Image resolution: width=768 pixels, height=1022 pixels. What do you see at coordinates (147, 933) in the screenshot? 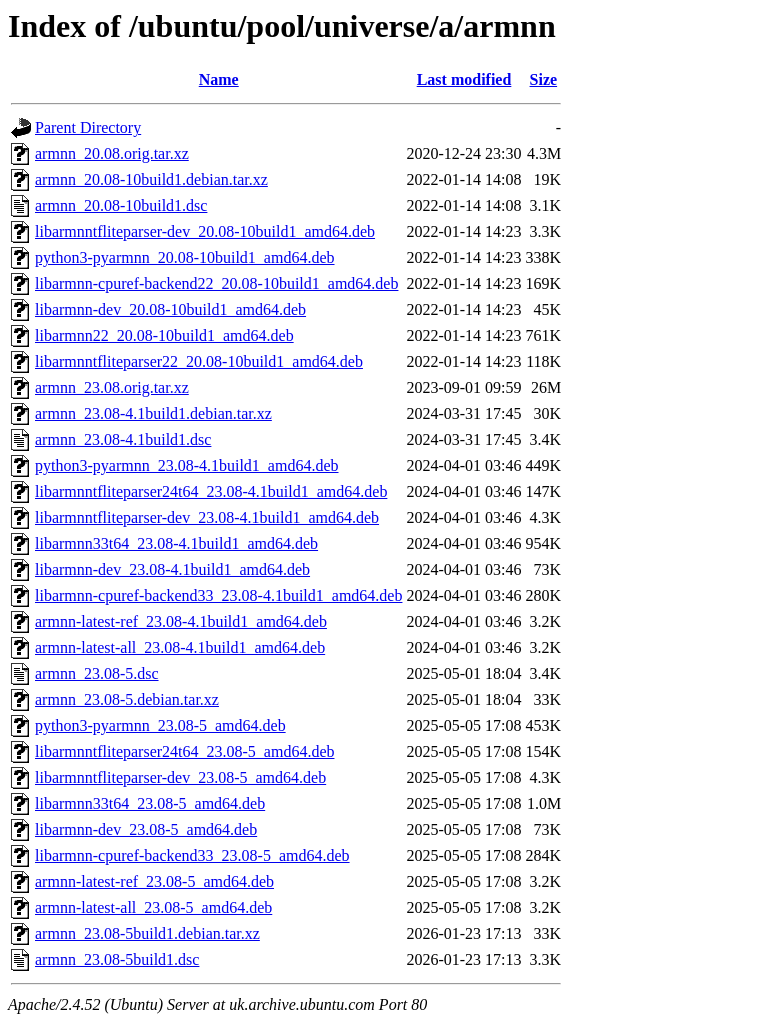
I see `armnn_23.08-5build1.debian.tar.xz` at bounding box center [147, 933].